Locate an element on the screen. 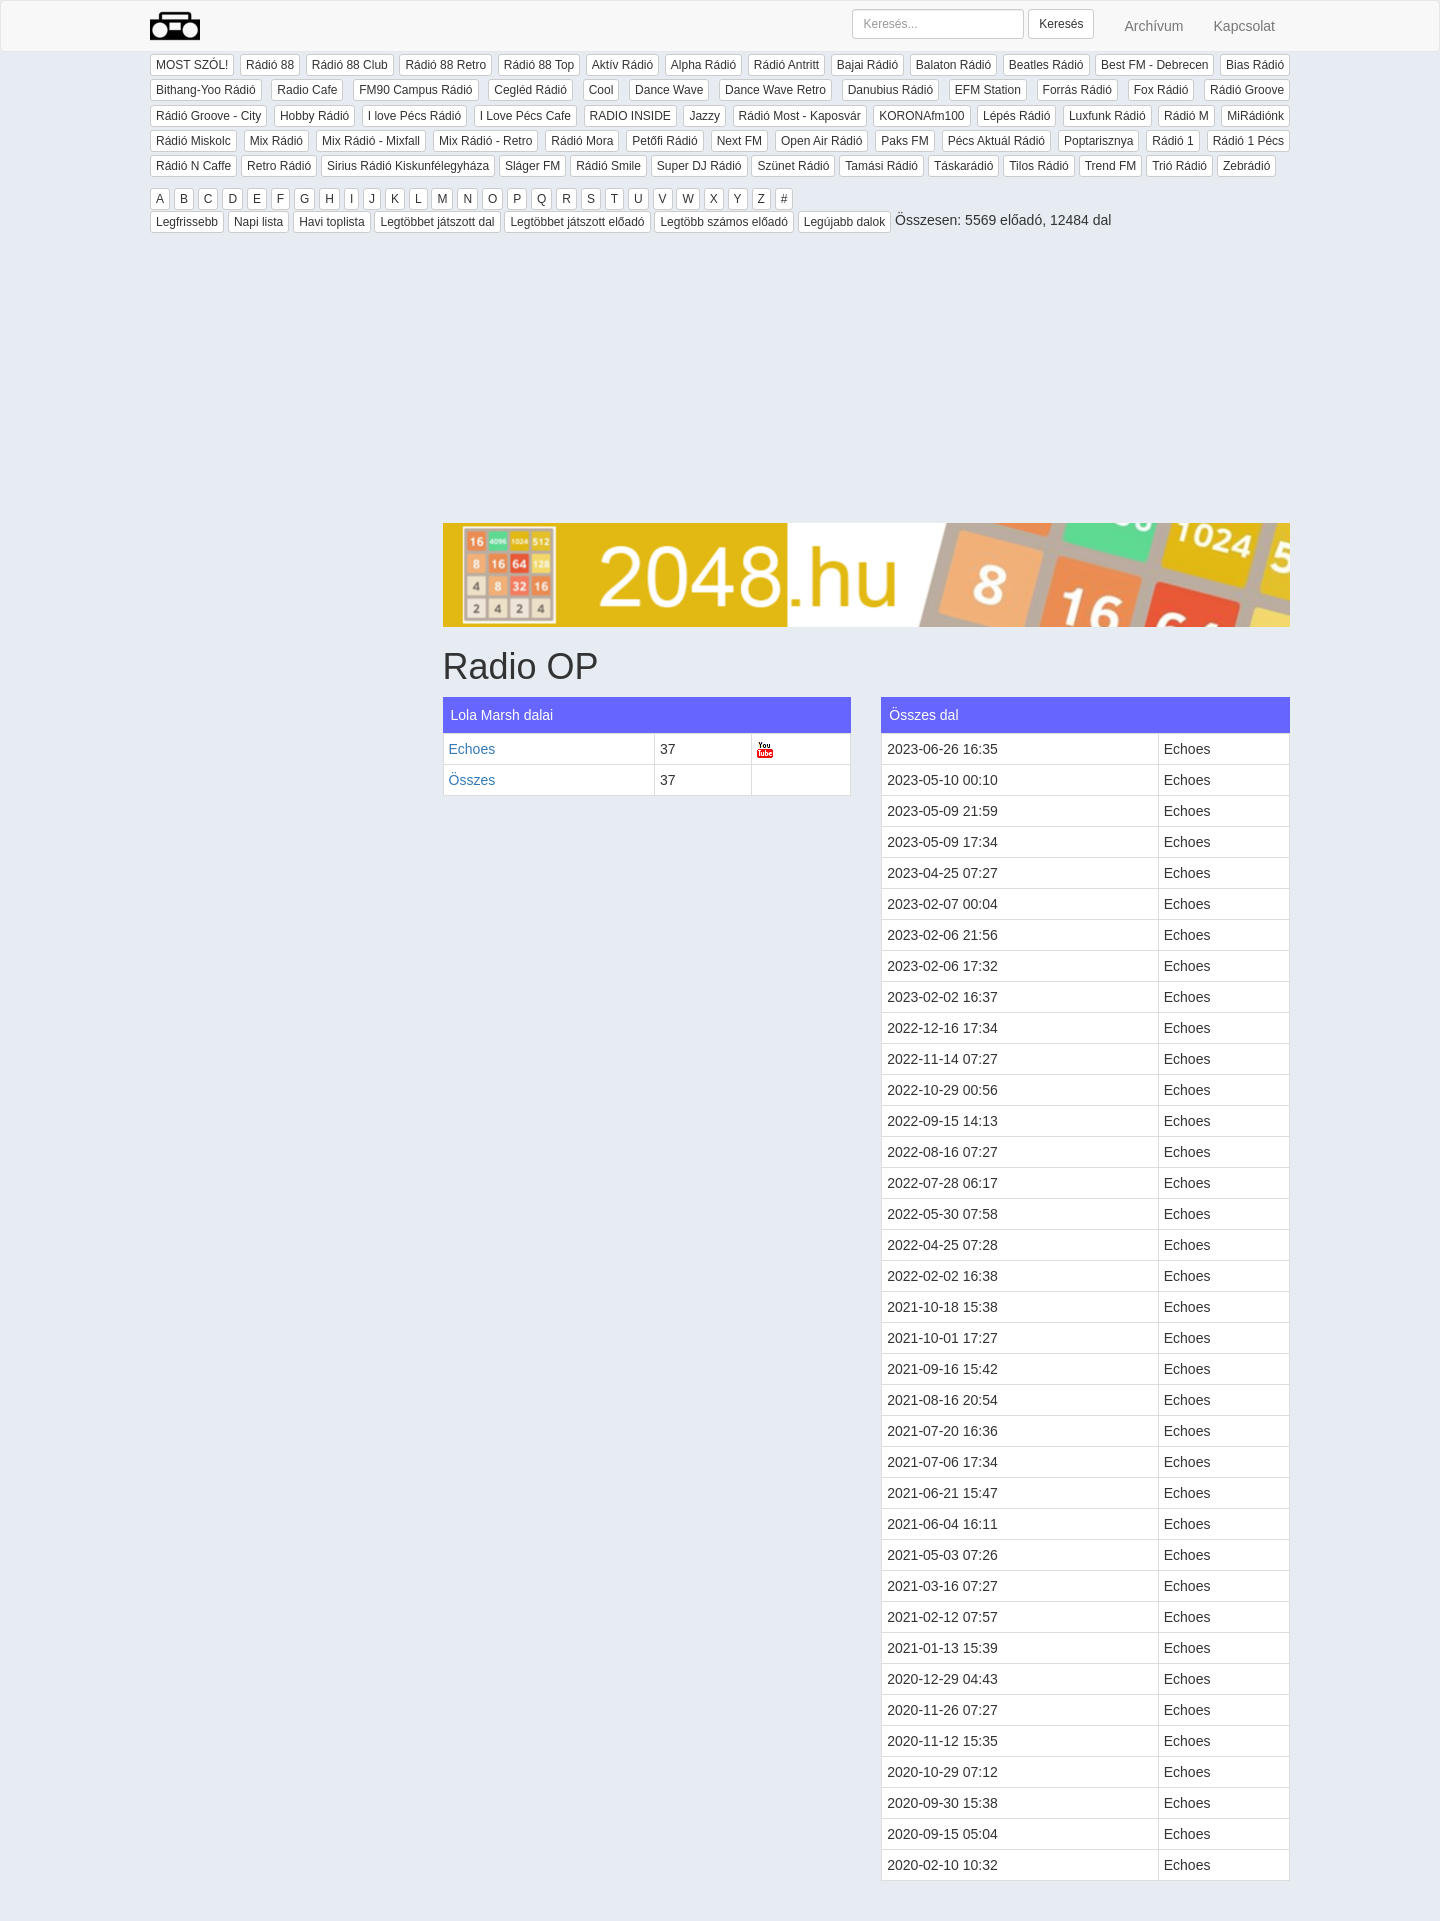 The image size is (1440, 1921). Rádió Mora is located at coordinates (582, 141).